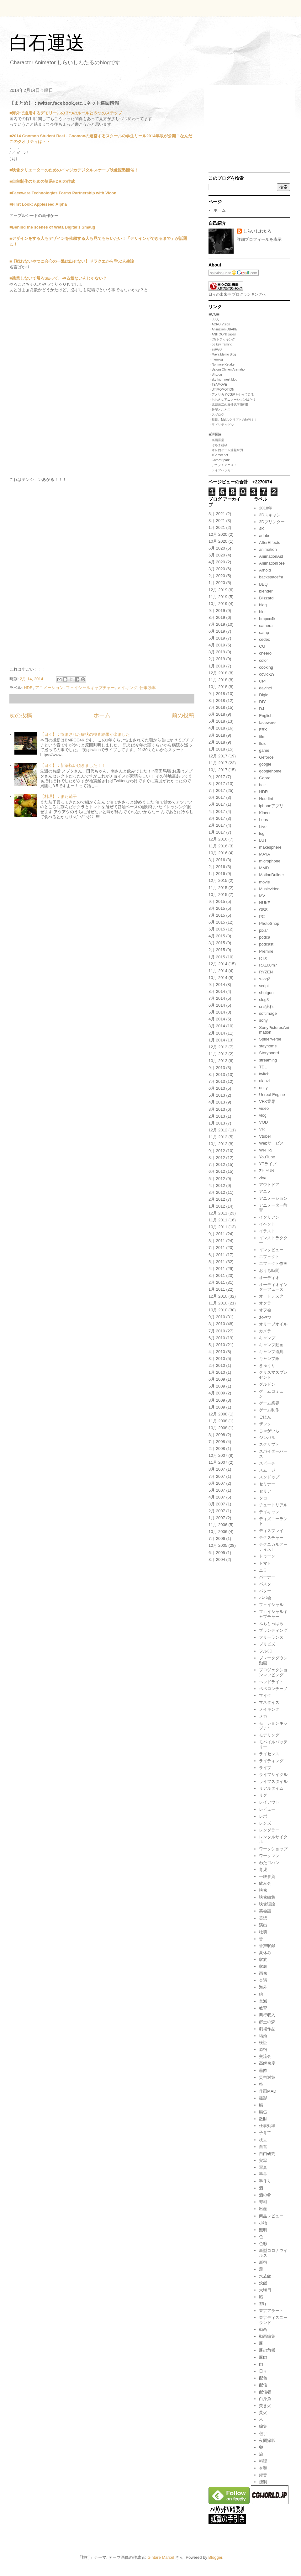 Image resolution: width=301 pixels, height=2576 pixels. What do you see at coordinates (218, 756) in the screenshot?
I see `12月 2017` at bounding box center [218, 756].